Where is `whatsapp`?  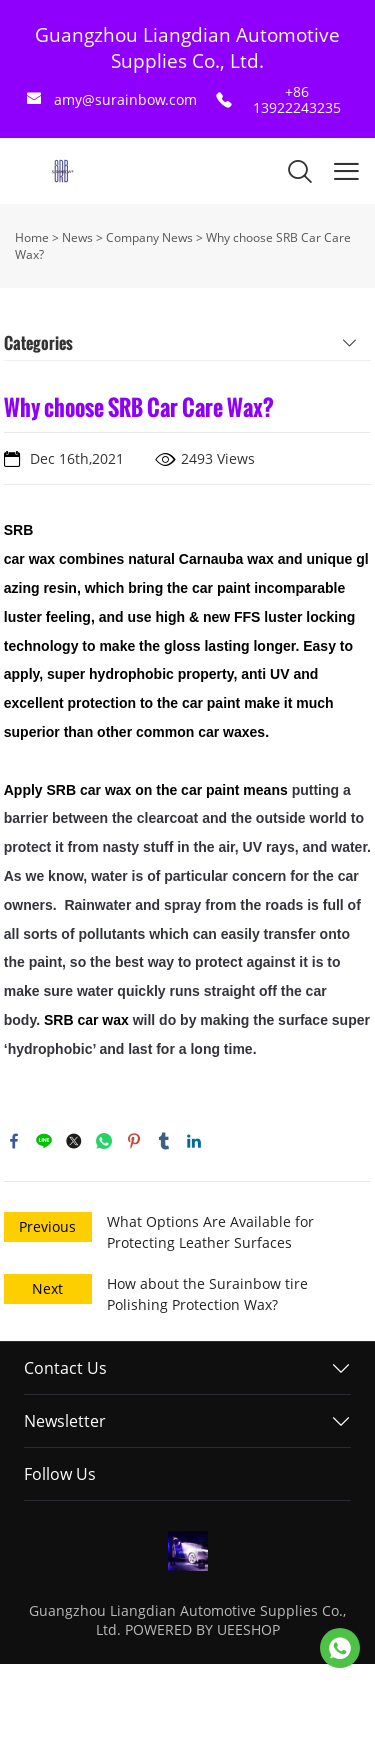 whatsapp is located at coordinates (104, 1141).